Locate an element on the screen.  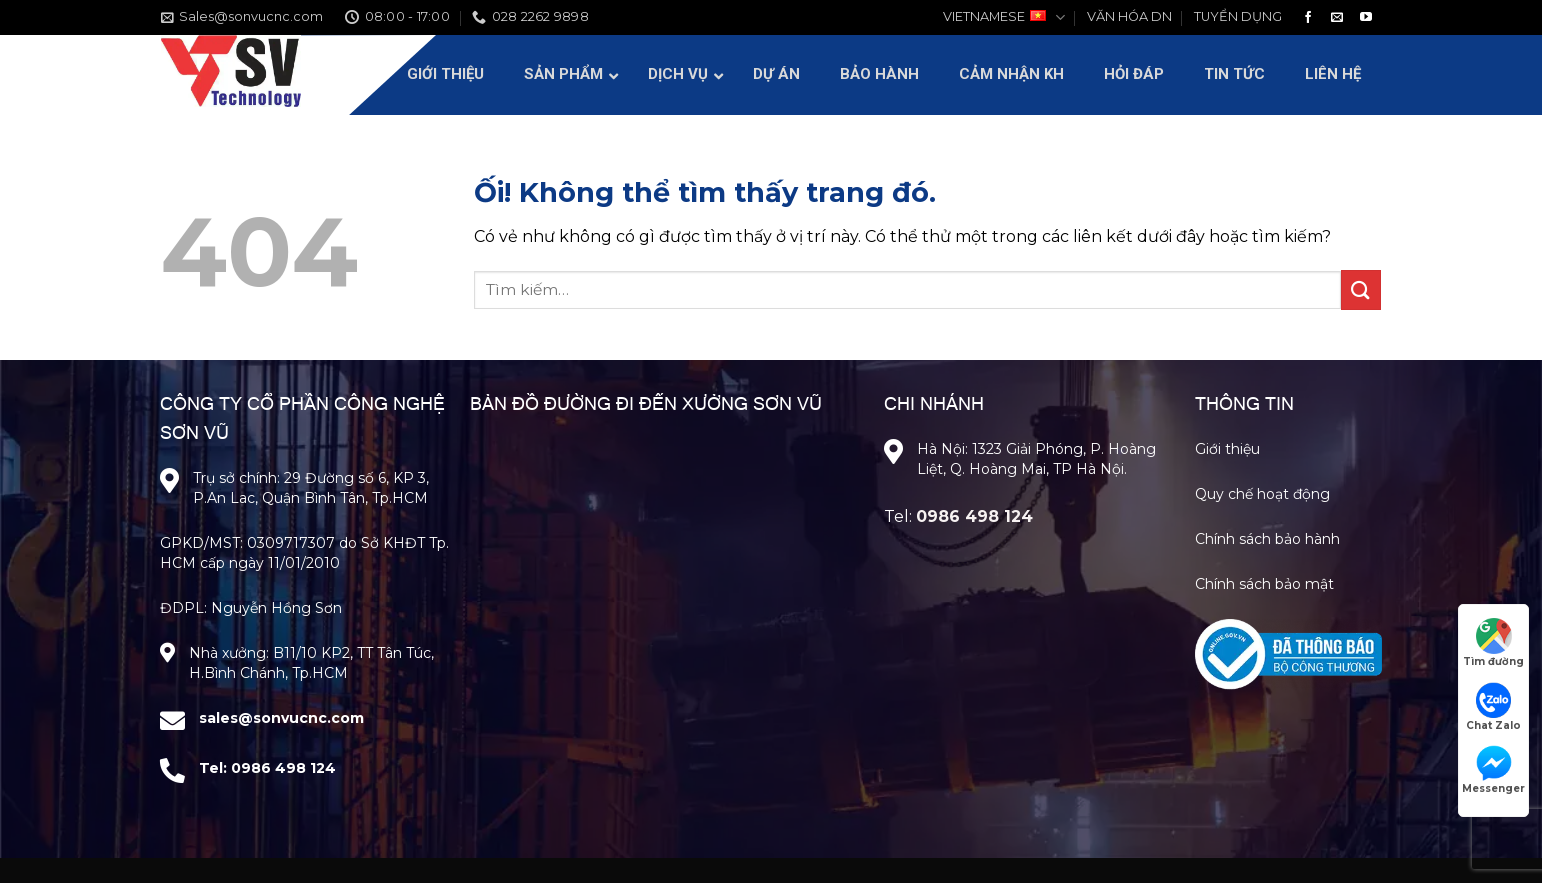
VIETNAMESE is located at coordinates (1003, 17).